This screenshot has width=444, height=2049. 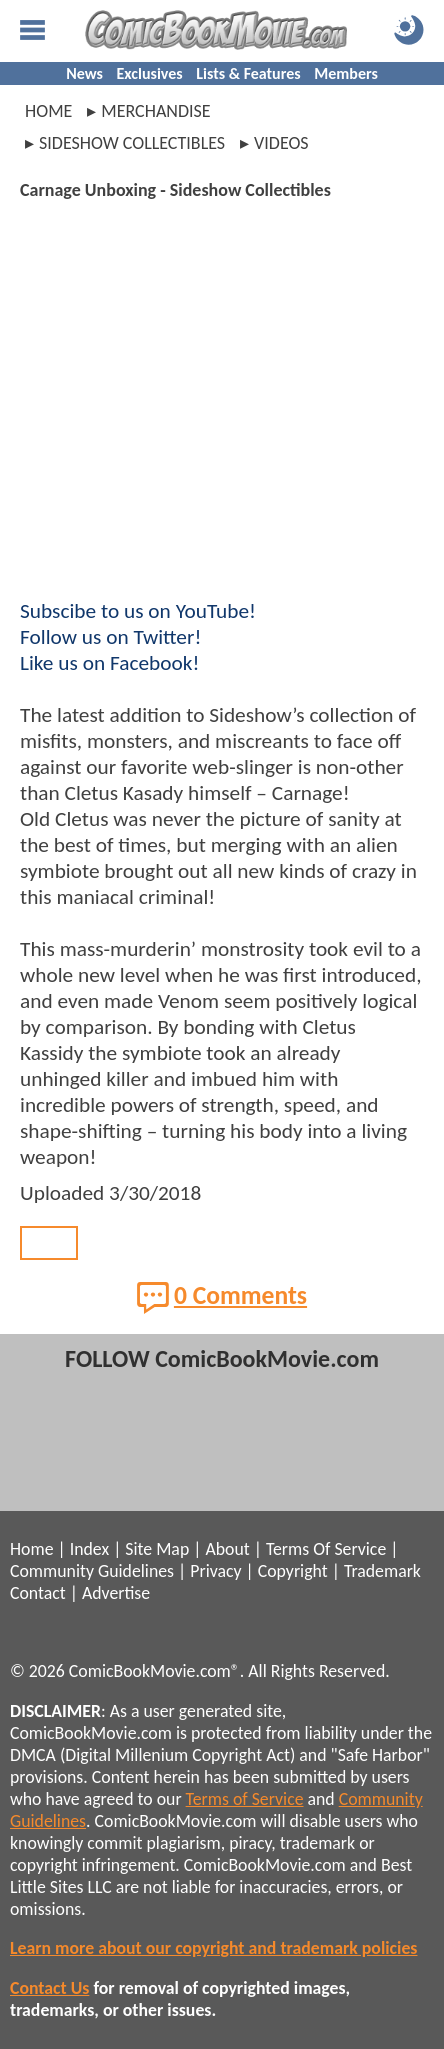 I want to click on Subscibe to us on YouTube!, so click(x=138, y=611).